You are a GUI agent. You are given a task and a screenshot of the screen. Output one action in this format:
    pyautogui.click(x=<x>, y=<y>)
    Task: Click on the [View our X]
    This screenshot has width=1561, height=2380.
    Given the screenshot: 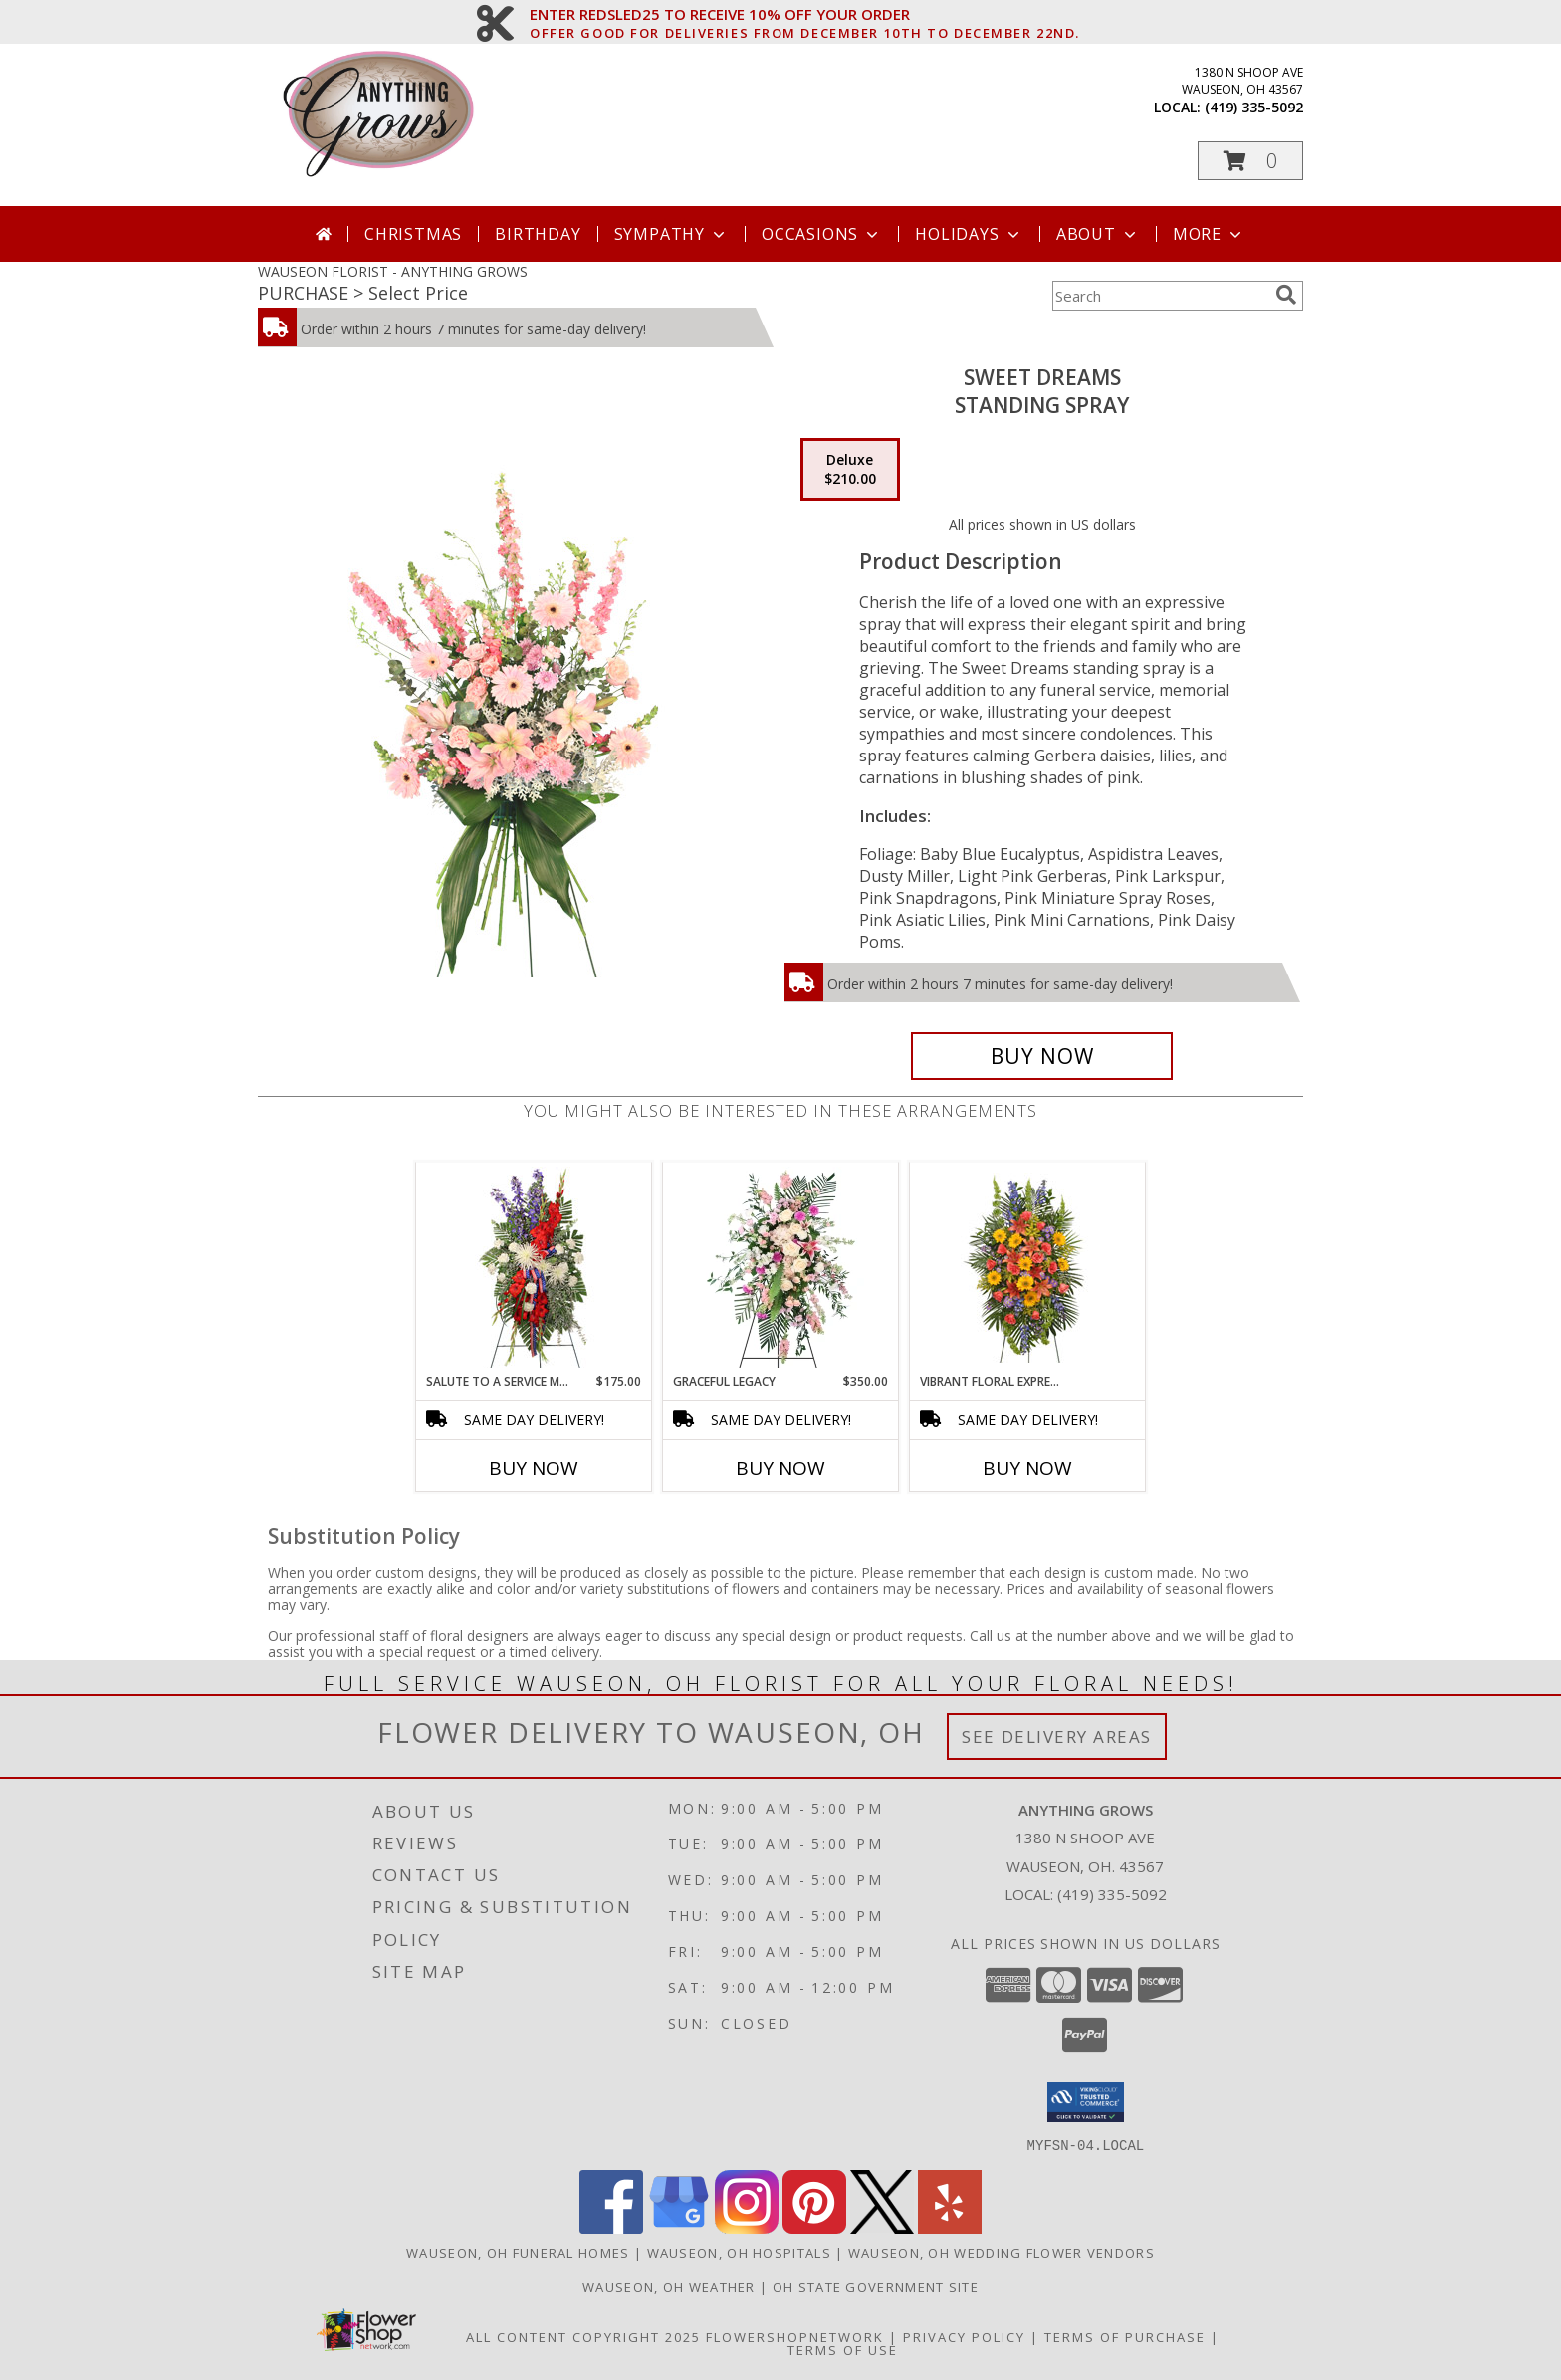 What is the action you would take?
    pyautogui.click(x=882, y=2227)
    